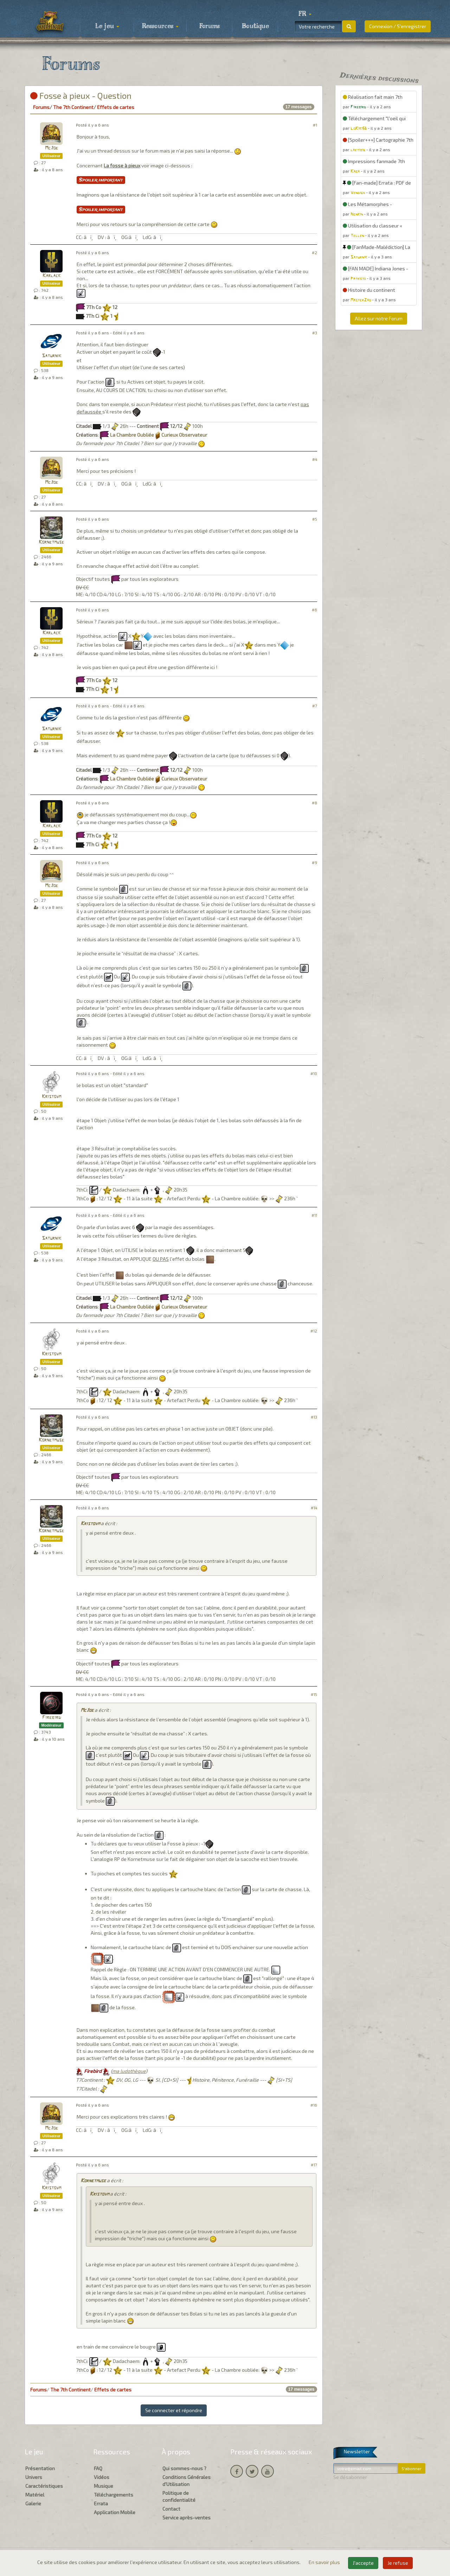 The width and height of the screenshot is (450, 2576). I want to click on Se désabonner, so click(350, 2477).